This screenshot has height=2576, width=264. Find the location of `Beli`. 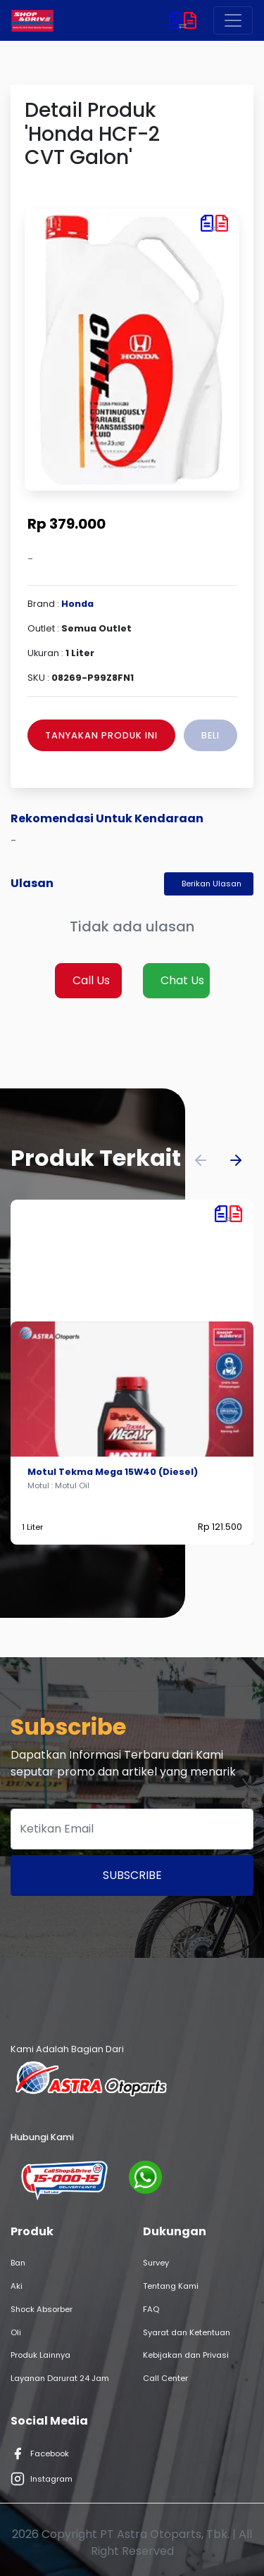

Beli is located at coordinates (210, 735).